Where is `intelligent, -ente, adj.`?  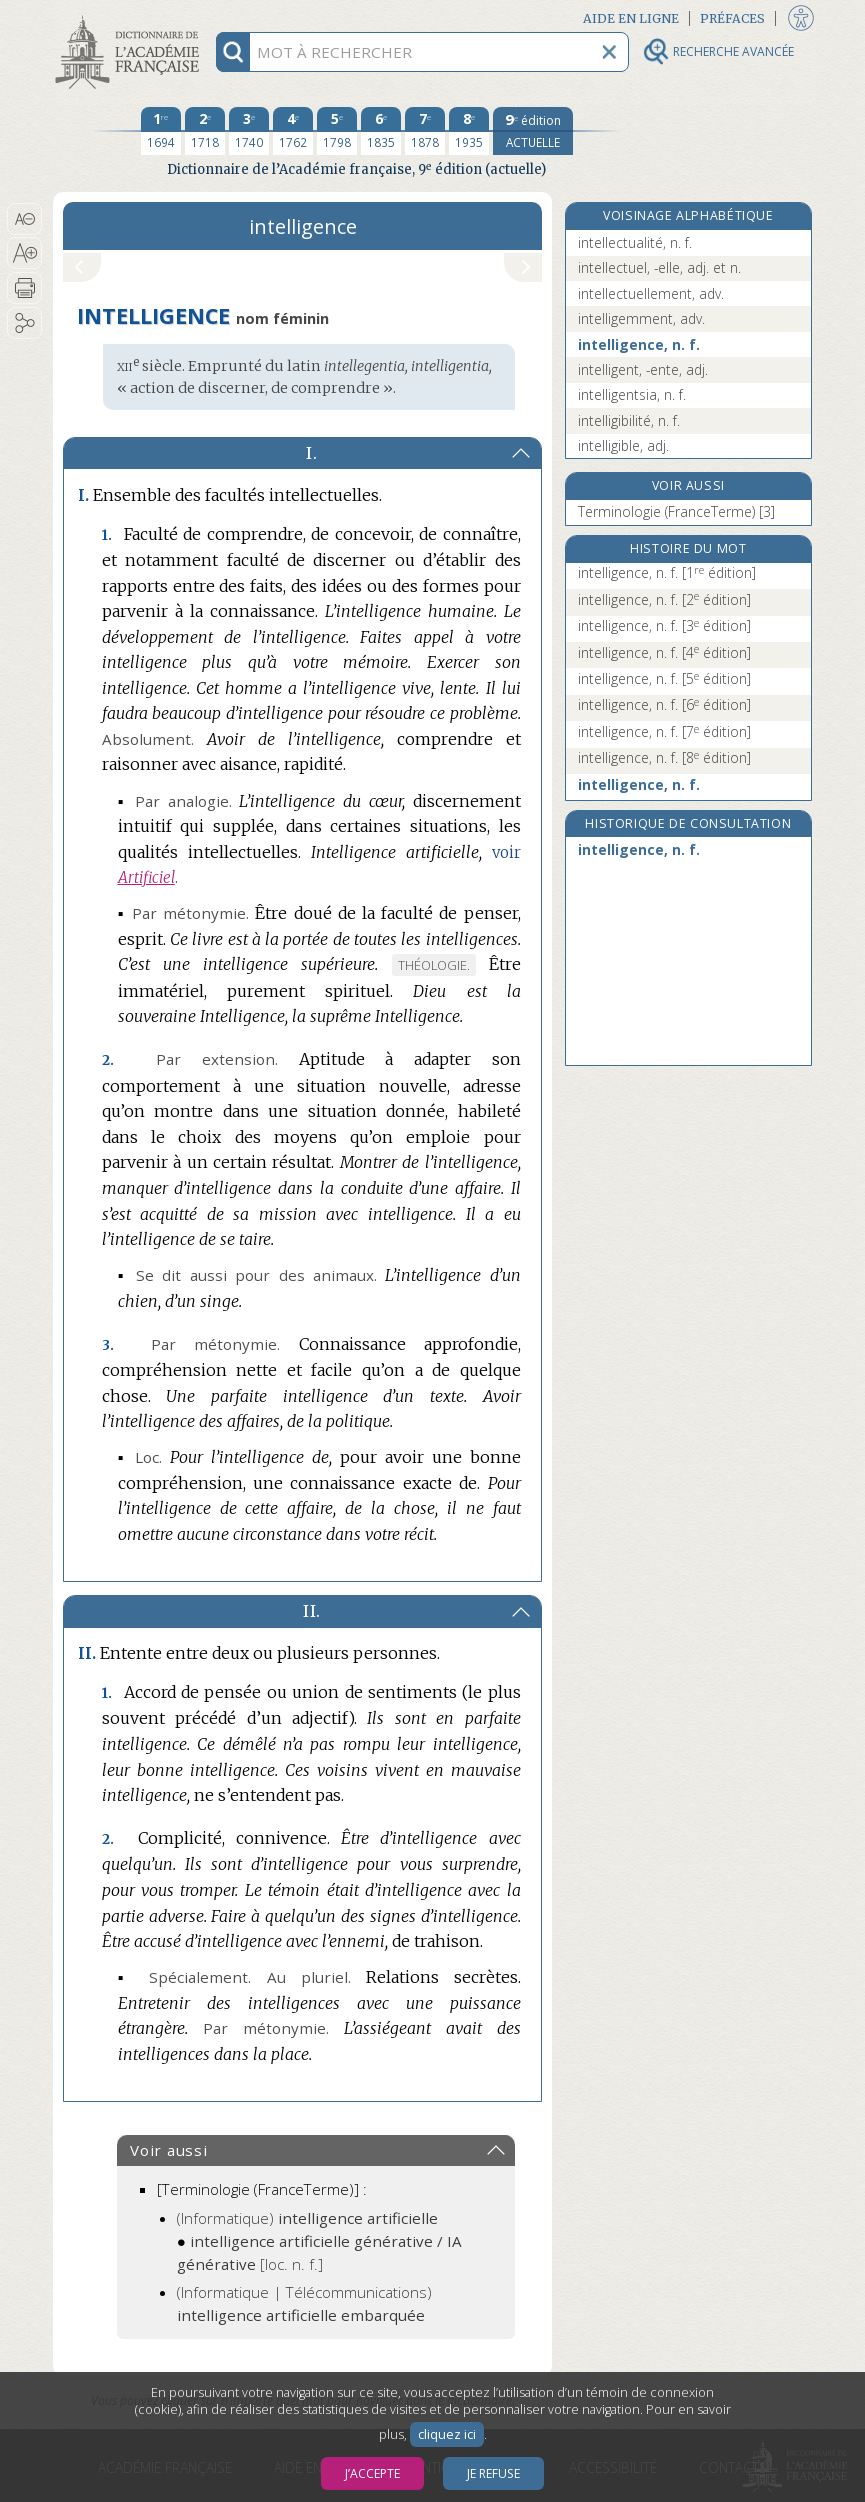
intelligent, -ente, adj. is located at coordinates (643, 369).